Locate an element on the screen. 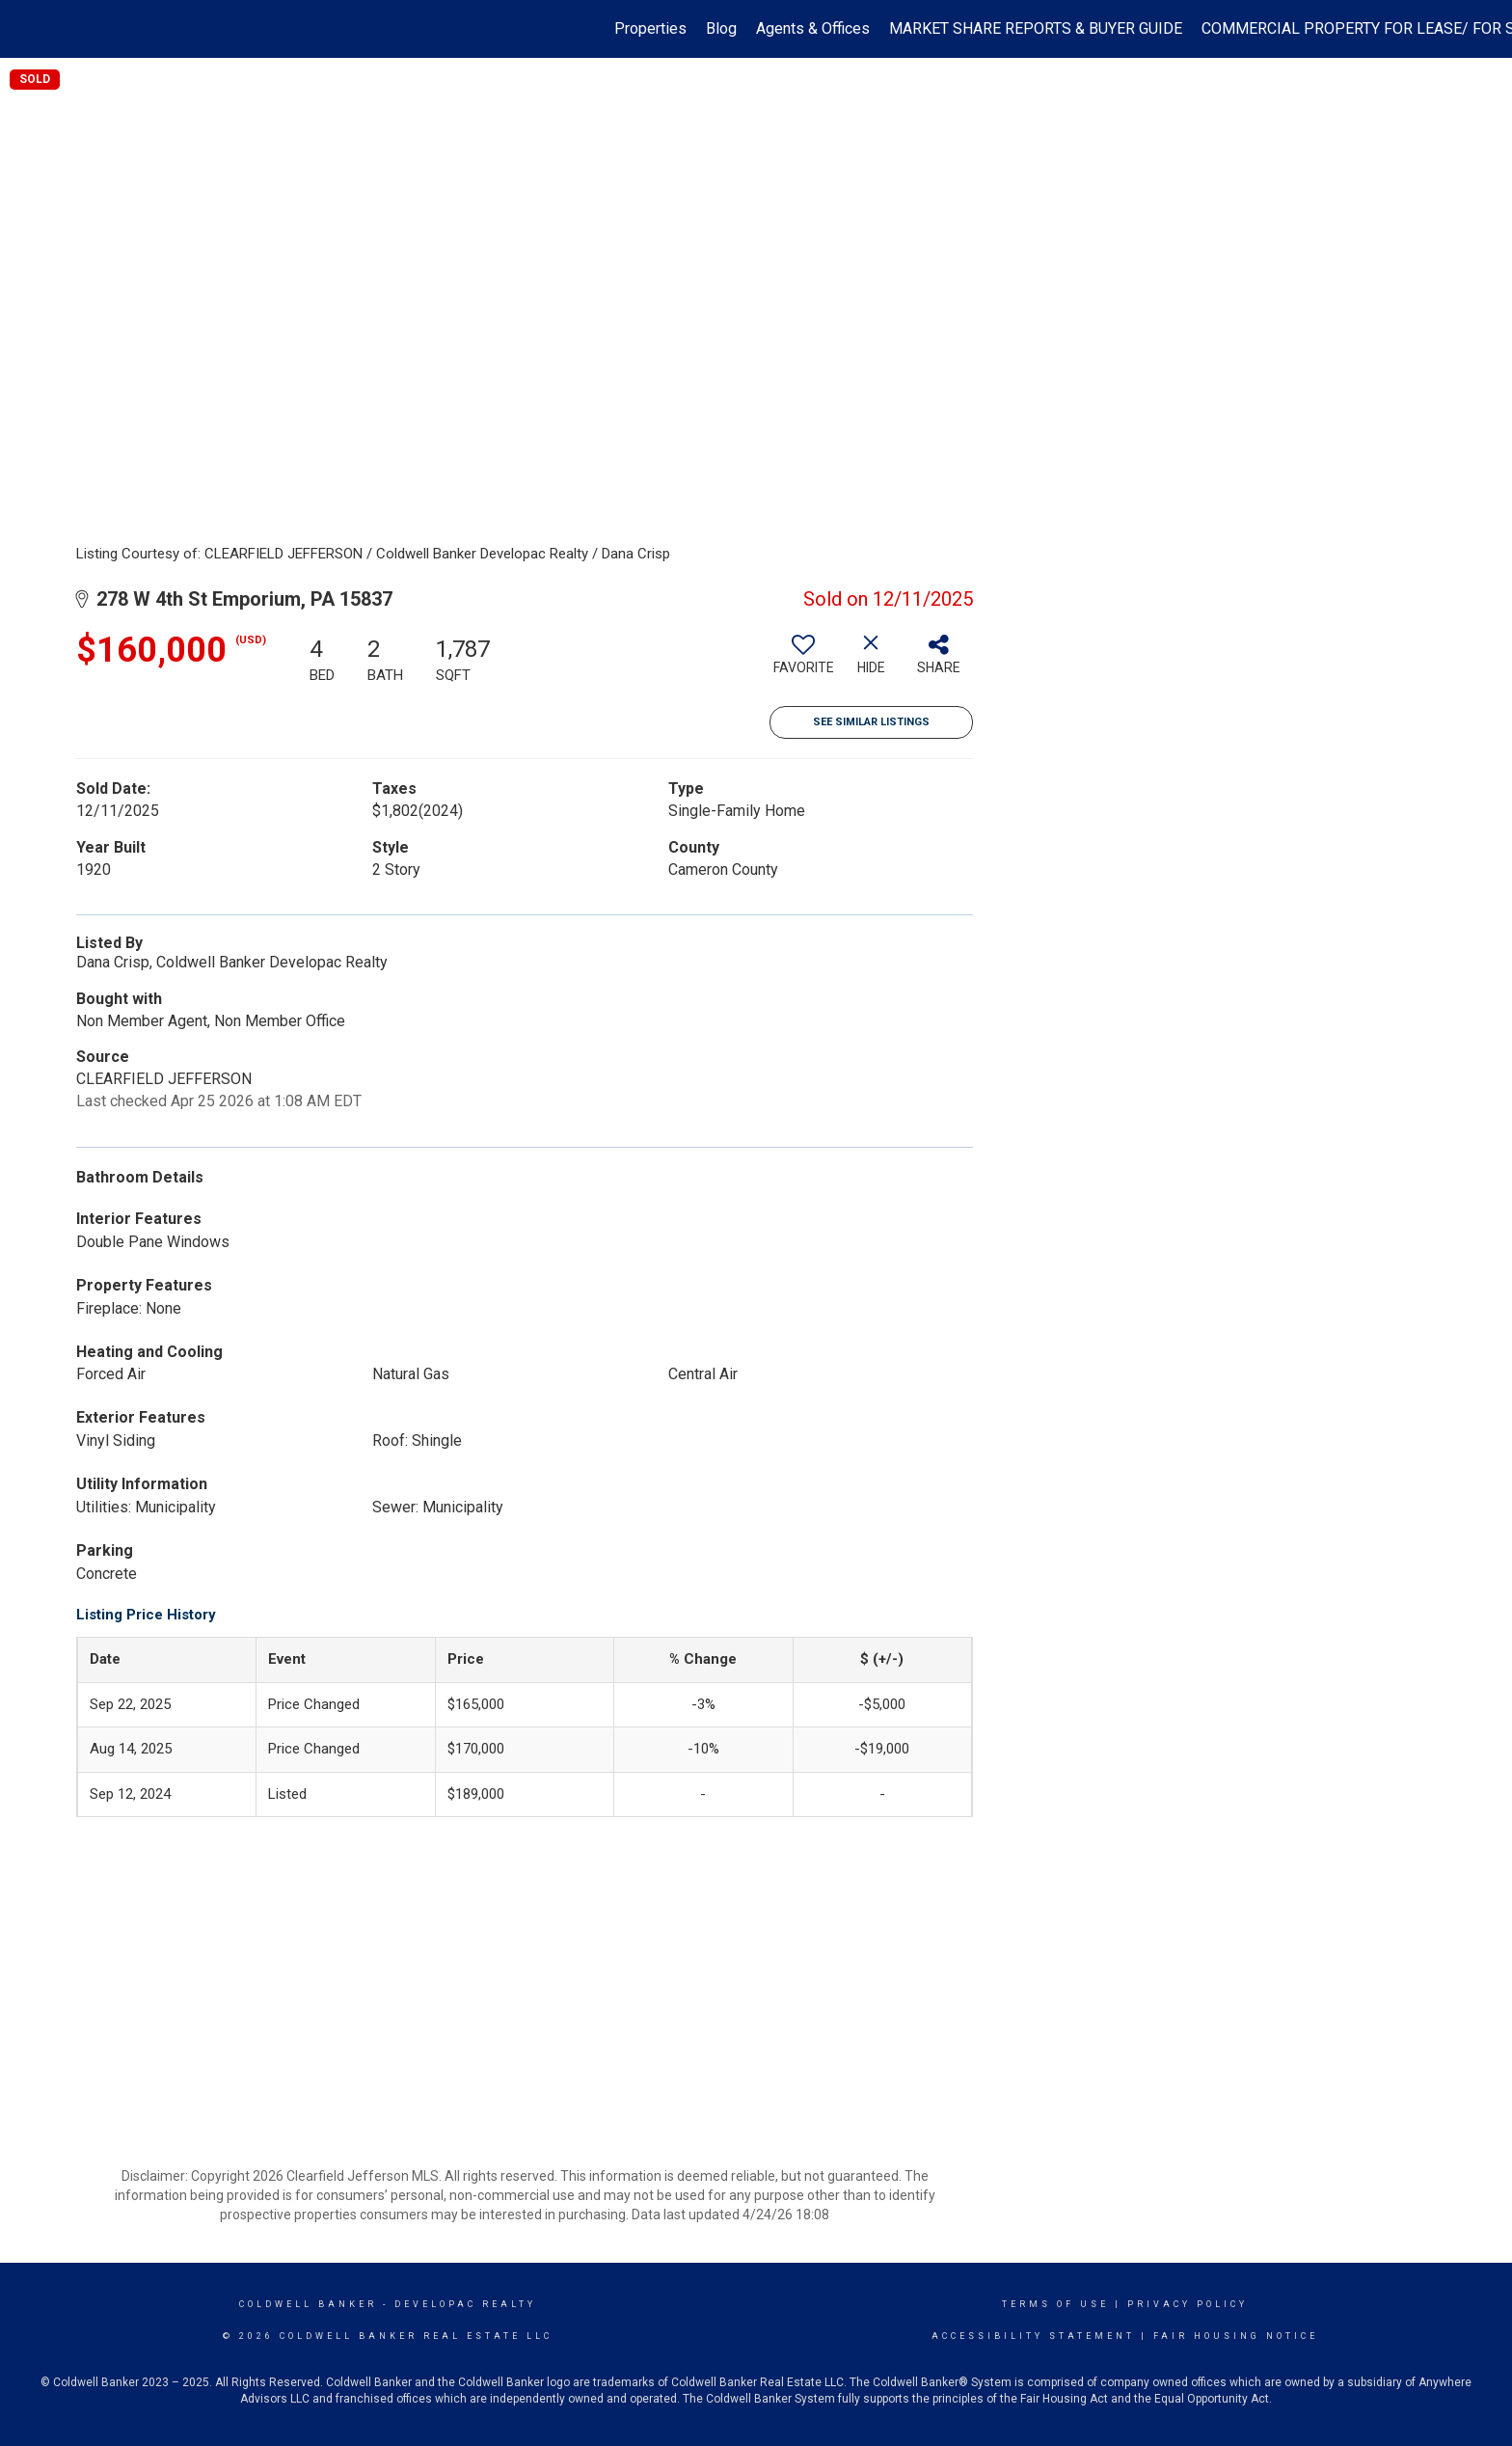 The image size is (1512, 2446). Properties is located at coordinates (650, 28).